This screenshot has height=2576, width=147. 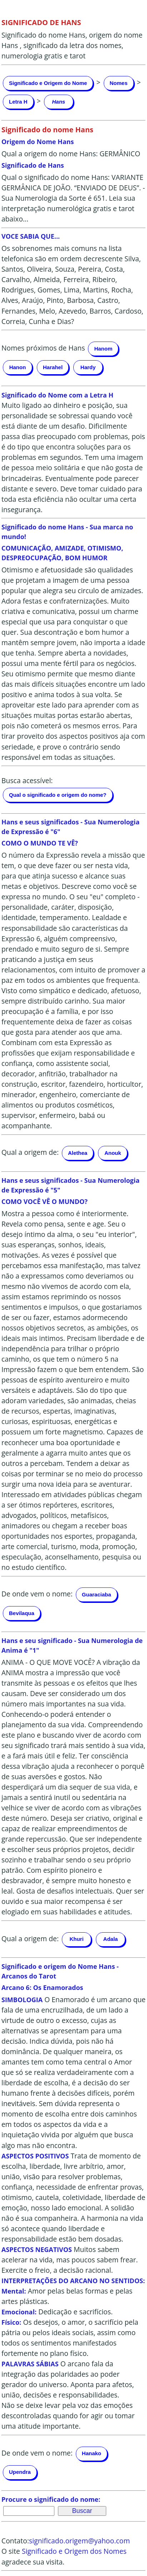 I want to click on Hanom, so click(x=103, y=349).